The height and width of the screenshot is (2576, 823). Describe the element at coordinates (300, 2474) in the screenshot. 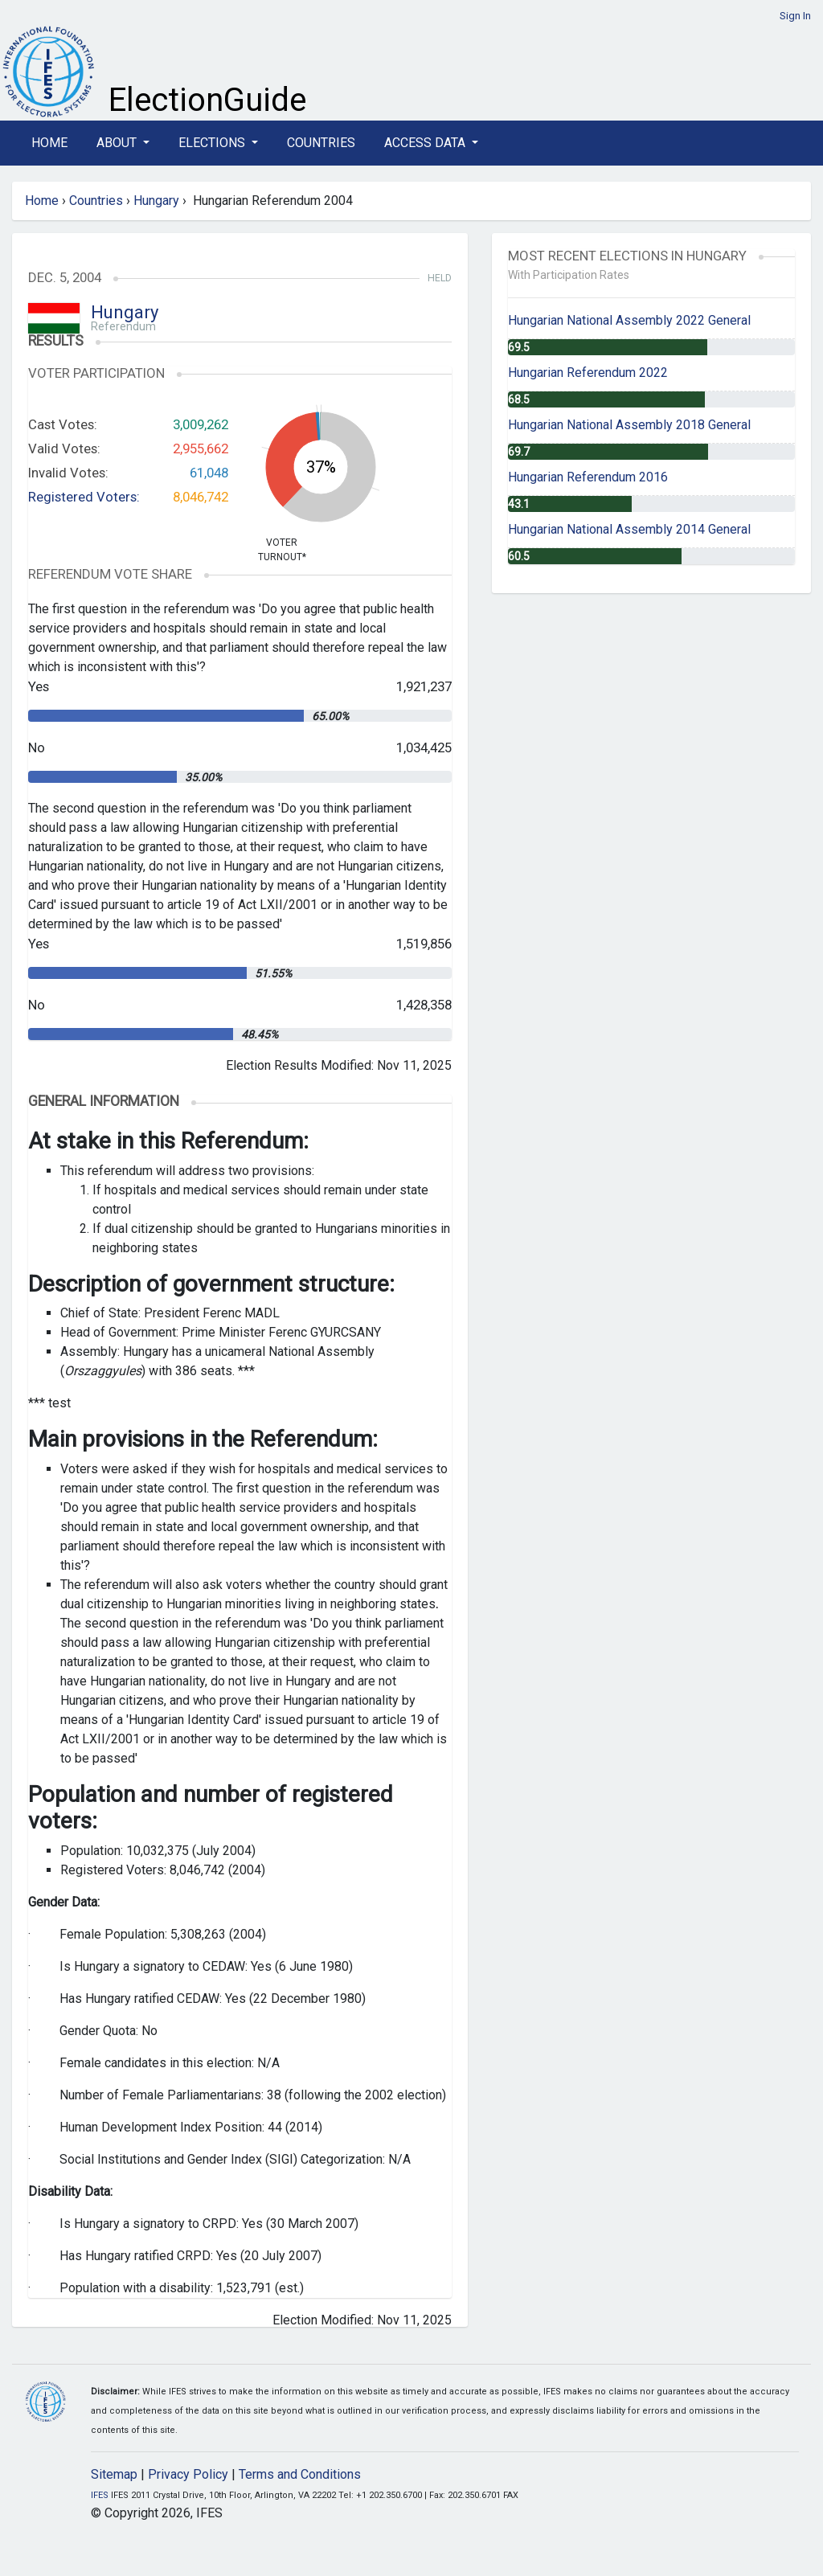

I see `Terms and Conditions` at that location.